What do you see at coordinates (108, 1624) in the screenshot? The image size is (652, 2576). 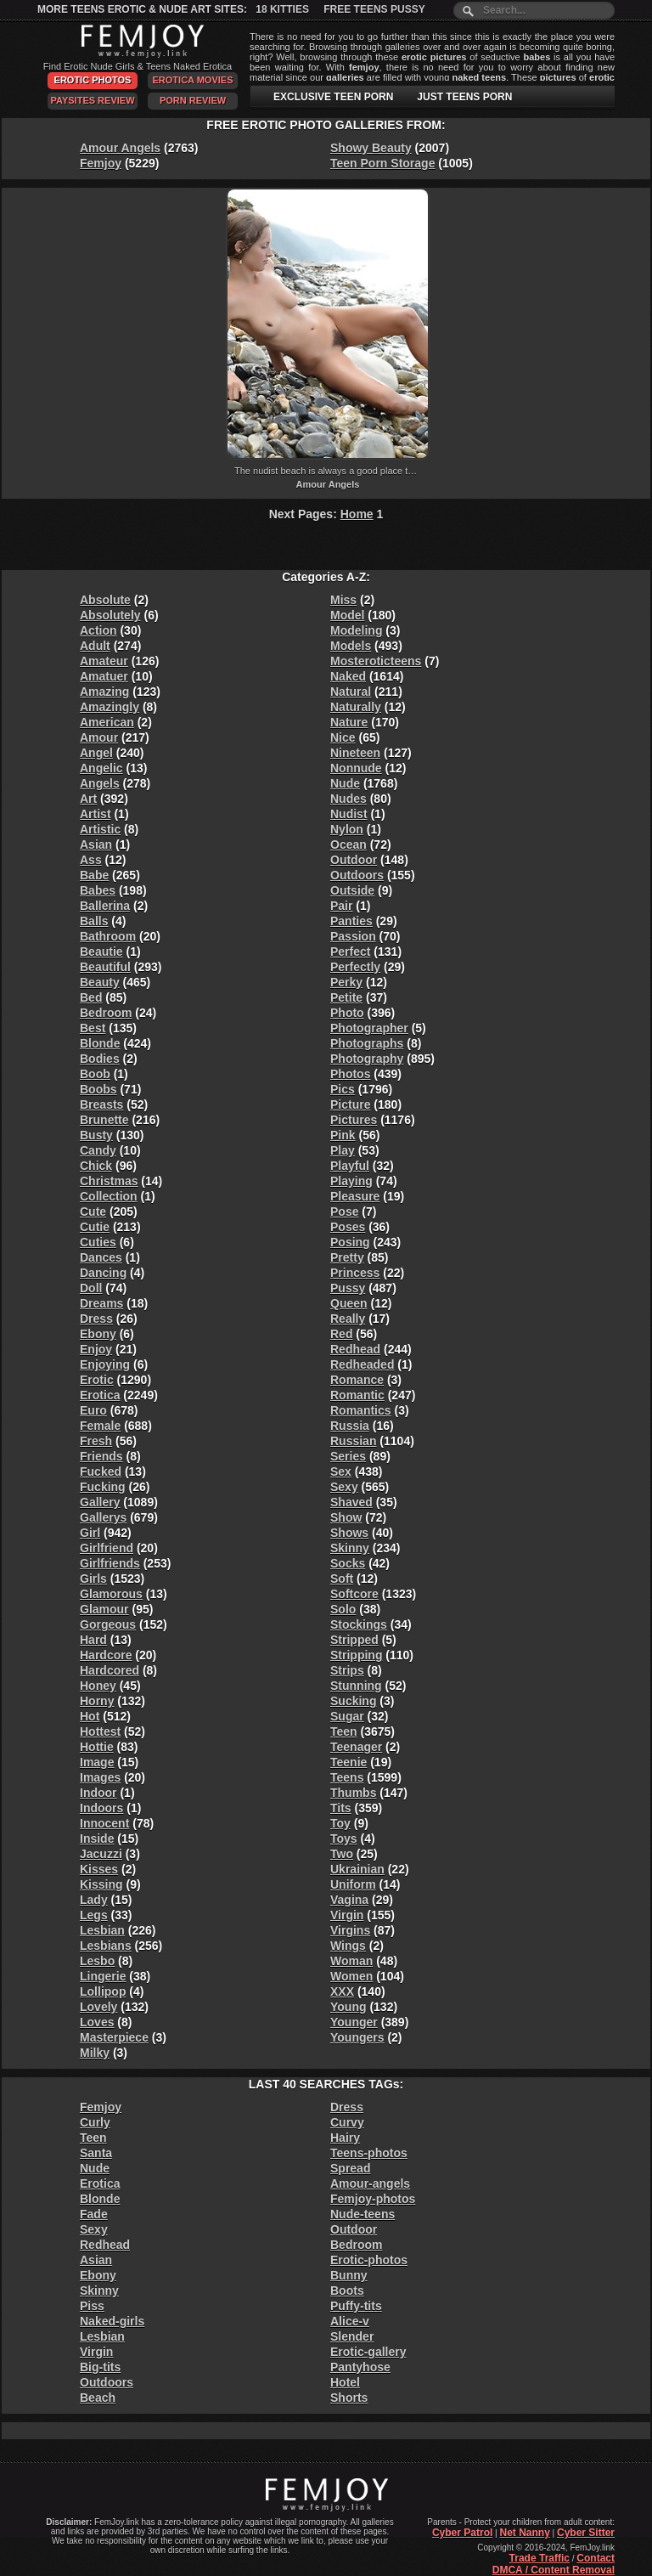 I see `Gorgeous` at bounding box center [108, 1624].